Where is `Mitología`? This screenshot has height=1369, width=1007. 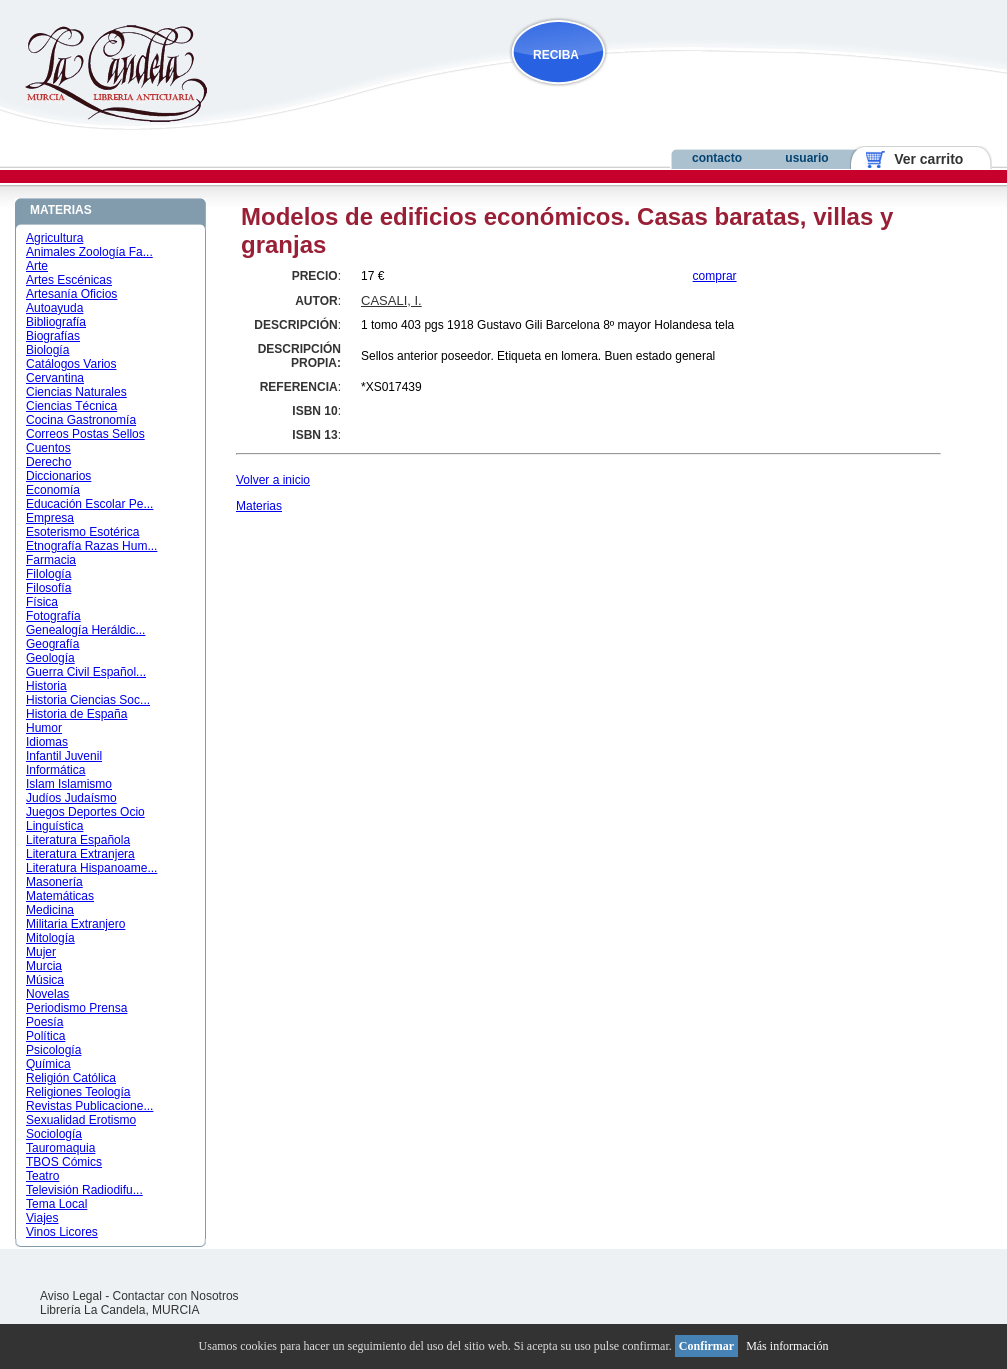 Mitología is located at coordinates (50, 938).